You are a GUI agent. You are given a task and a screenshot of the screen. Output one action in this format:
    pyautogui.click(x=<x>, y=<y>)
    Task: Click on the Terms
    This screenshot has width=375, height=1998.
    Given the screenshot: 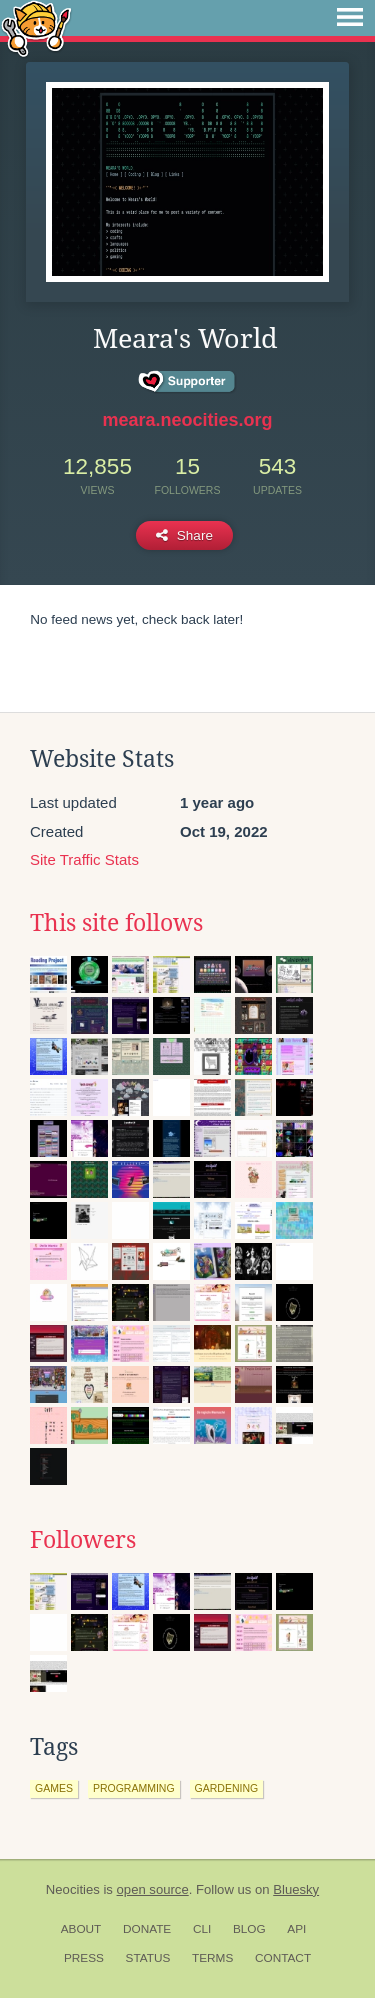 What is the action you would take?
    pyautogui.click(x=212, y=1958)
    